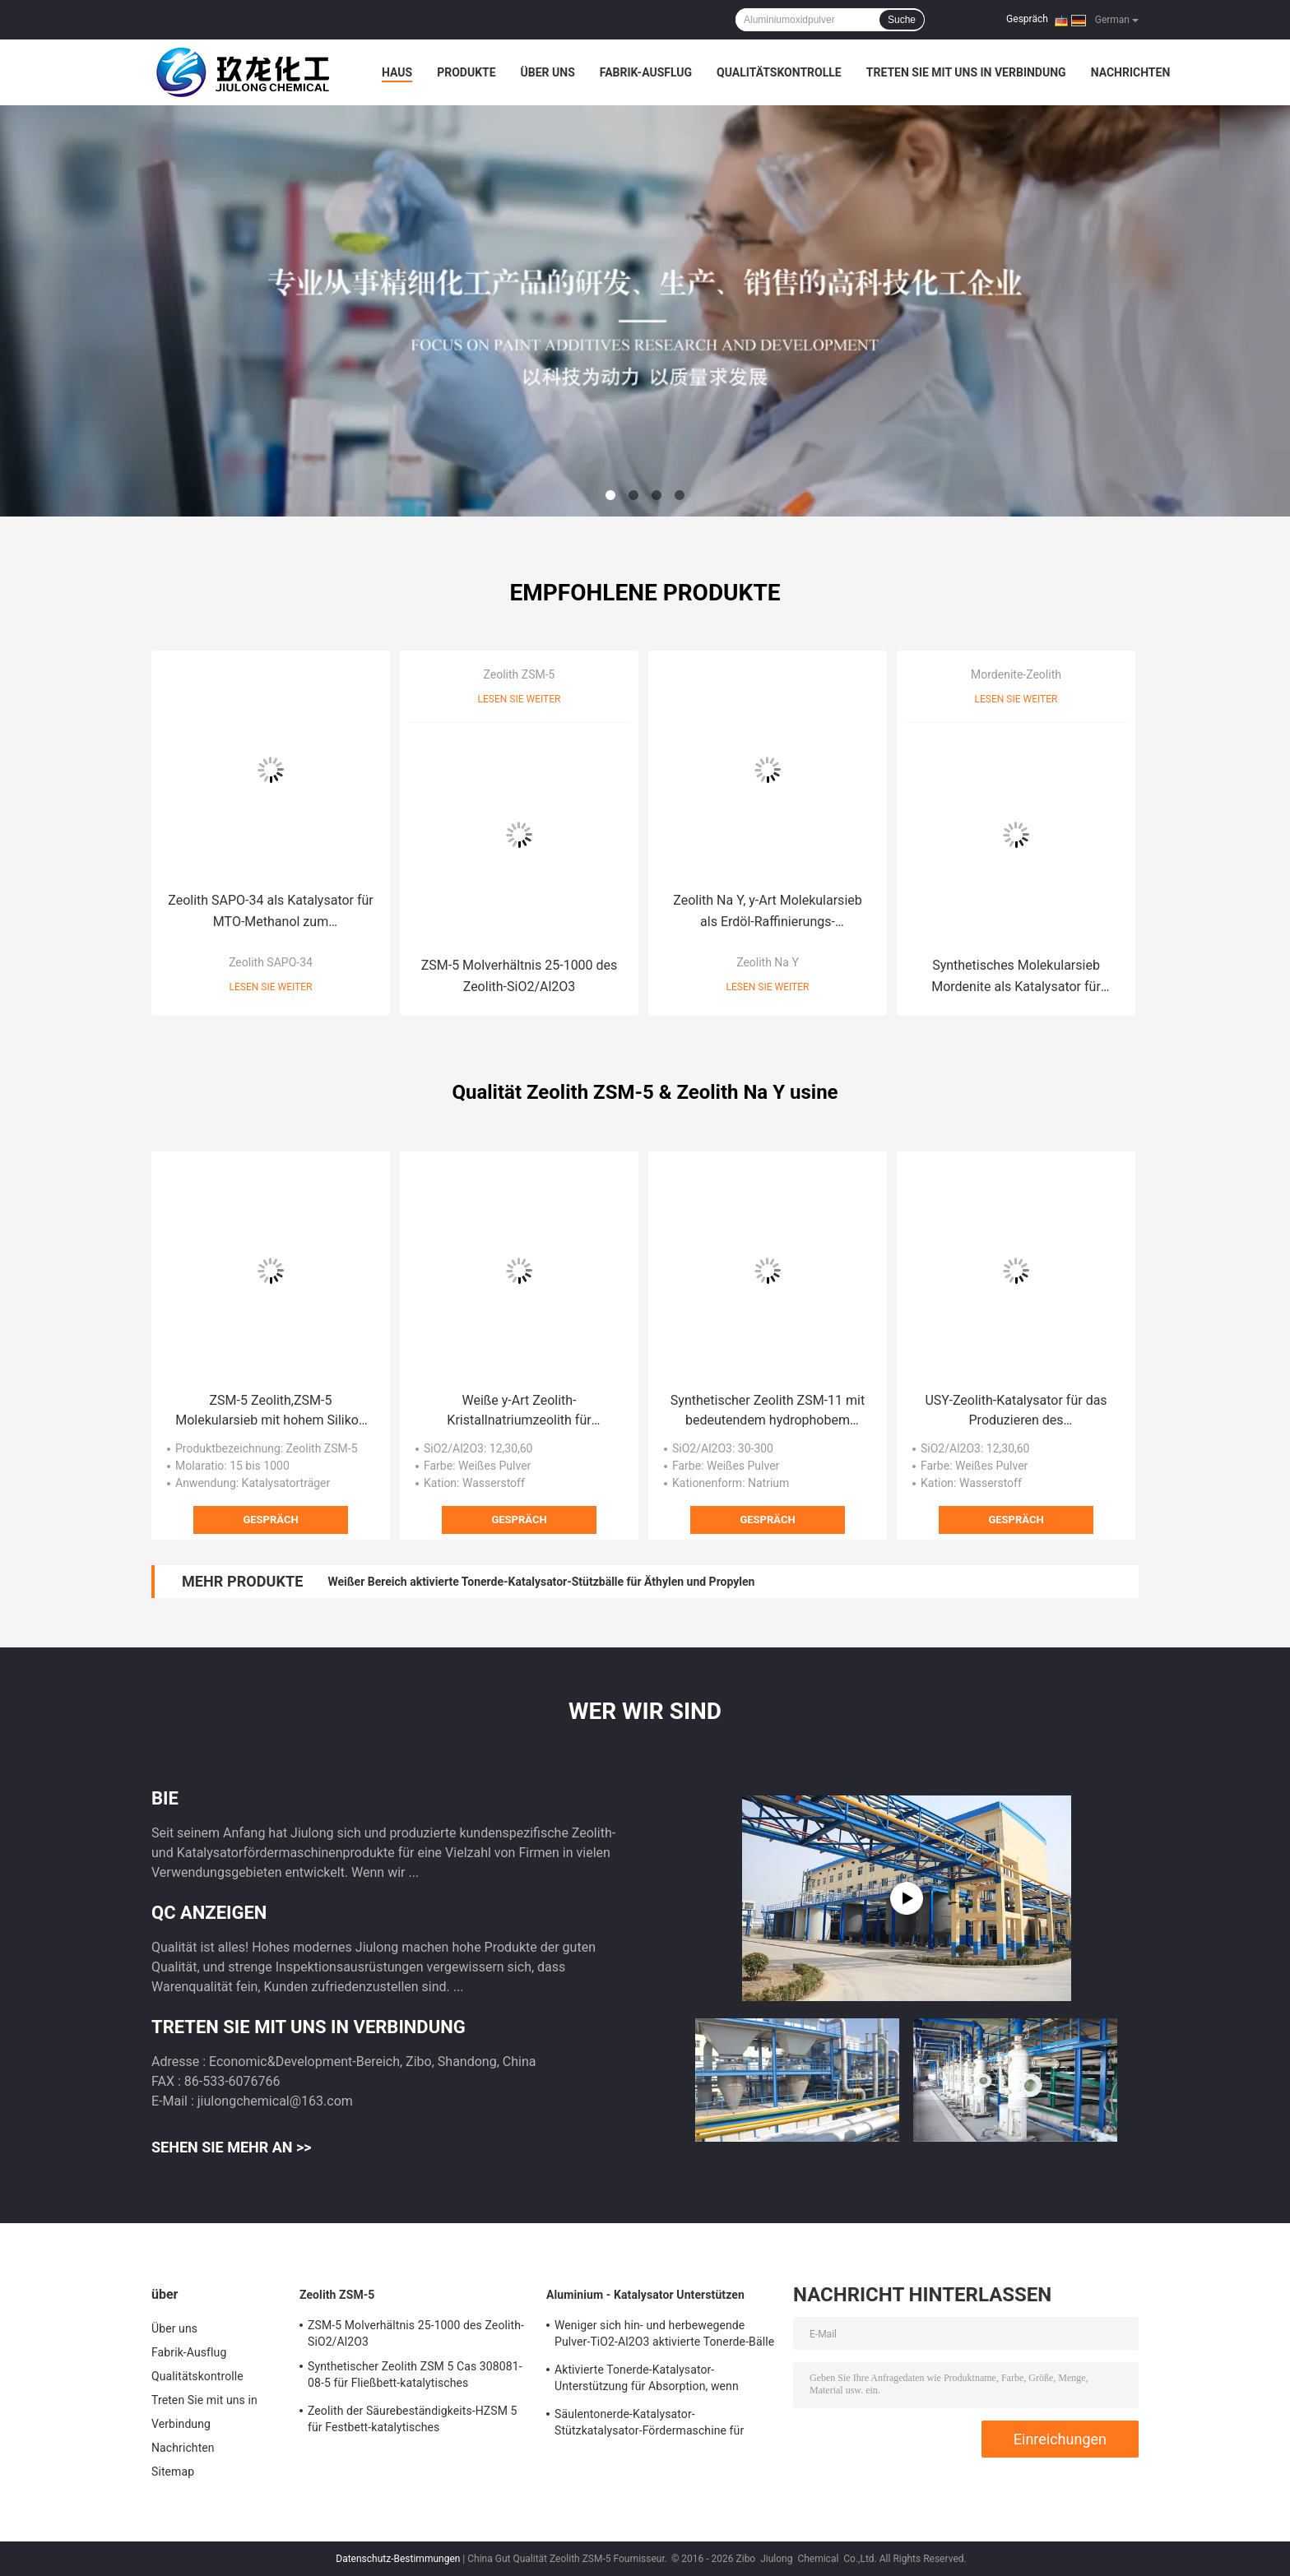 This screenshot has width=1290, height=2576. Describe the element at coordinates (231, 2147) in the screenshot. I see `Sehen Sie mehr an >>` at that location.